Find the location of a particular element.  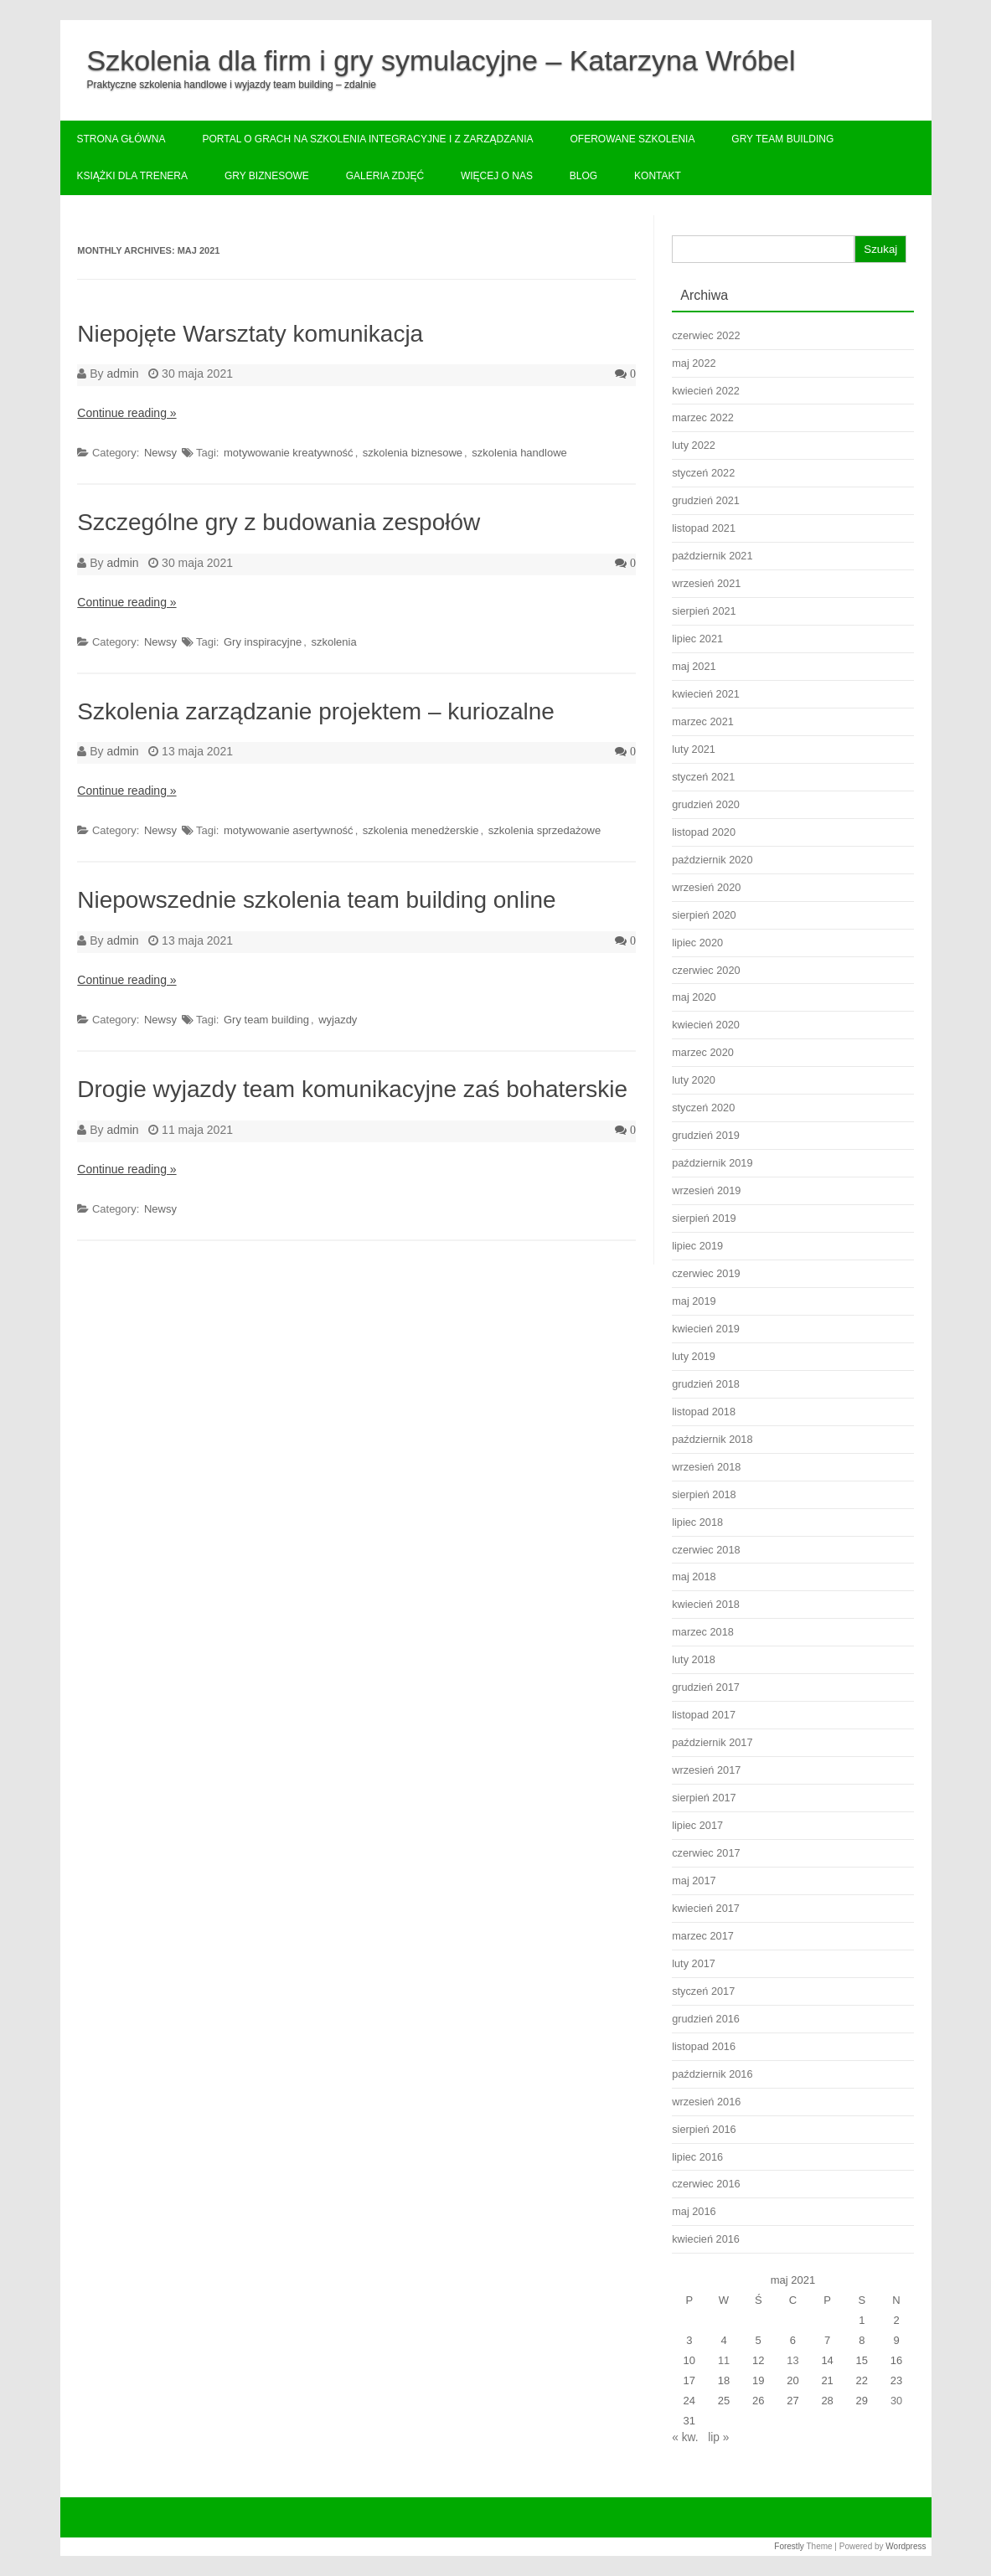

styczeń 2022 is located at coordinates (703, 472).